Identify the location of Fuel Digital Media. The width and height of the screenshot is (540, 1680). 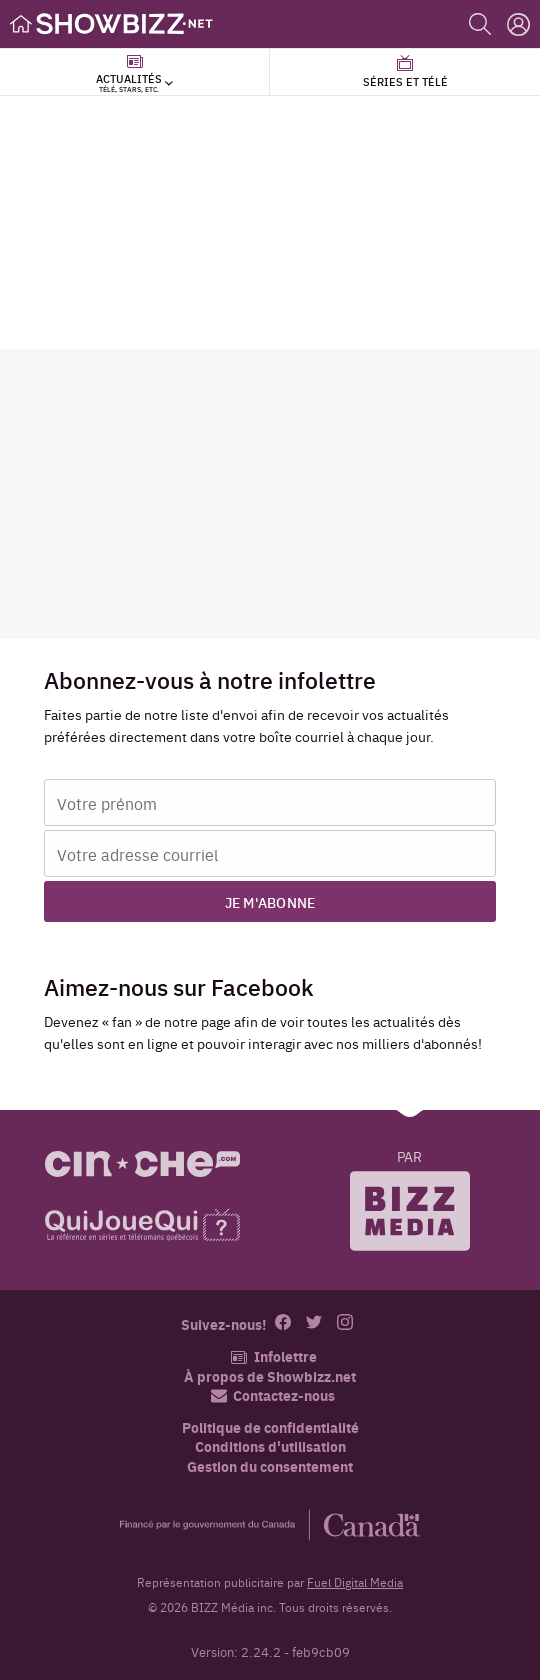
(355, 1582).